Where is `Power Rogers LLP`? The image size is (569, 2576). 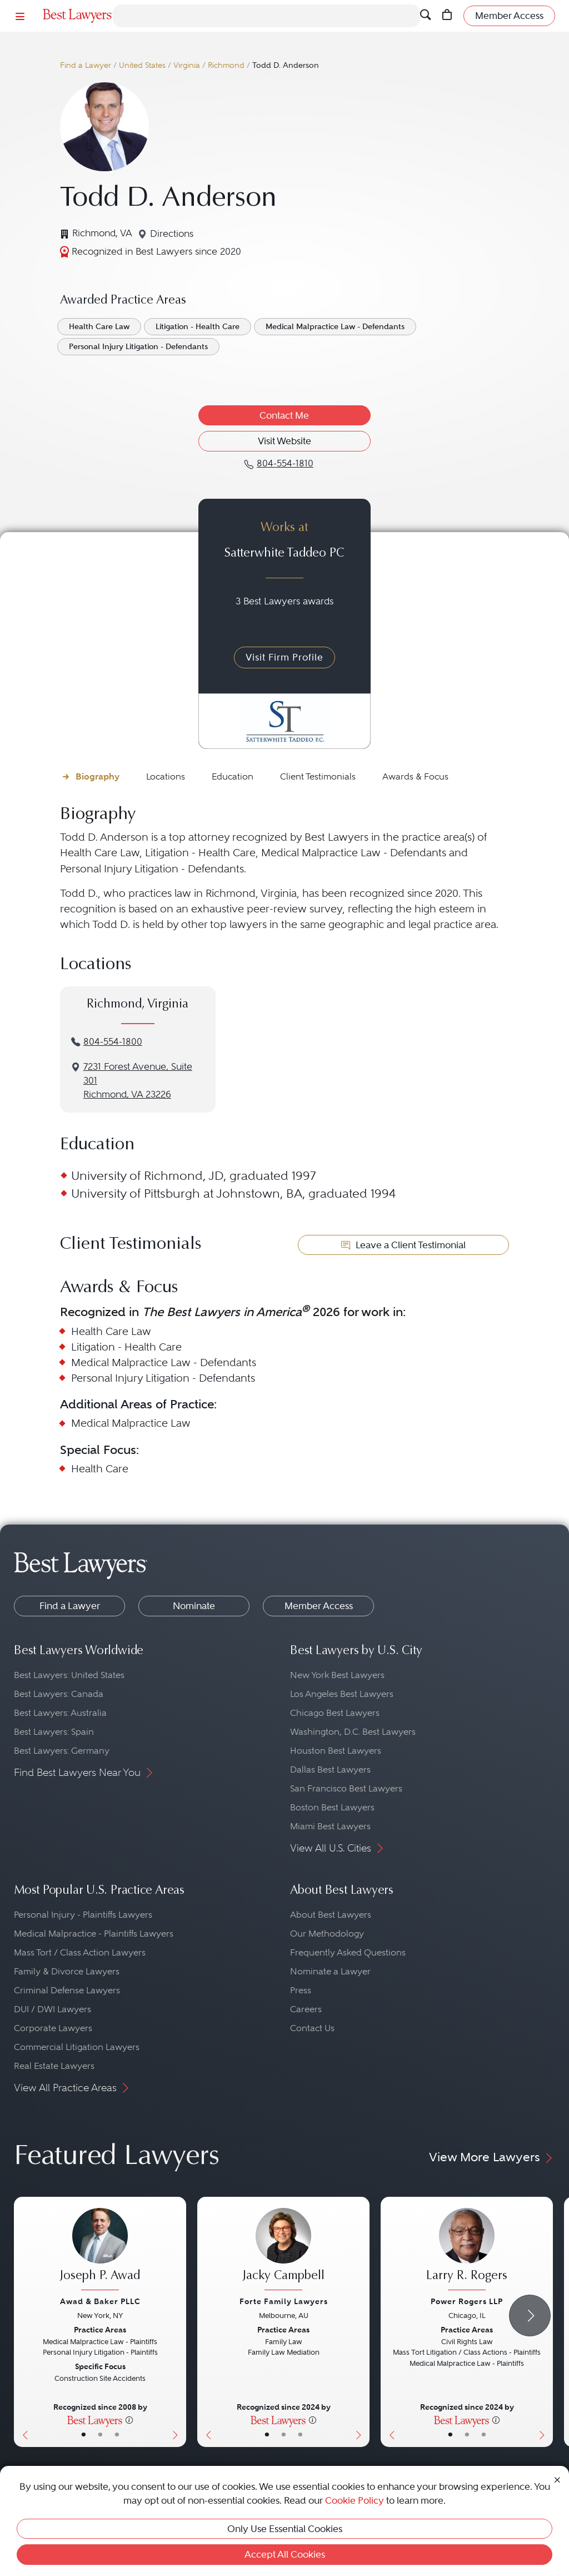 Power Rogers LLP is located at coordinates (467, 2301).